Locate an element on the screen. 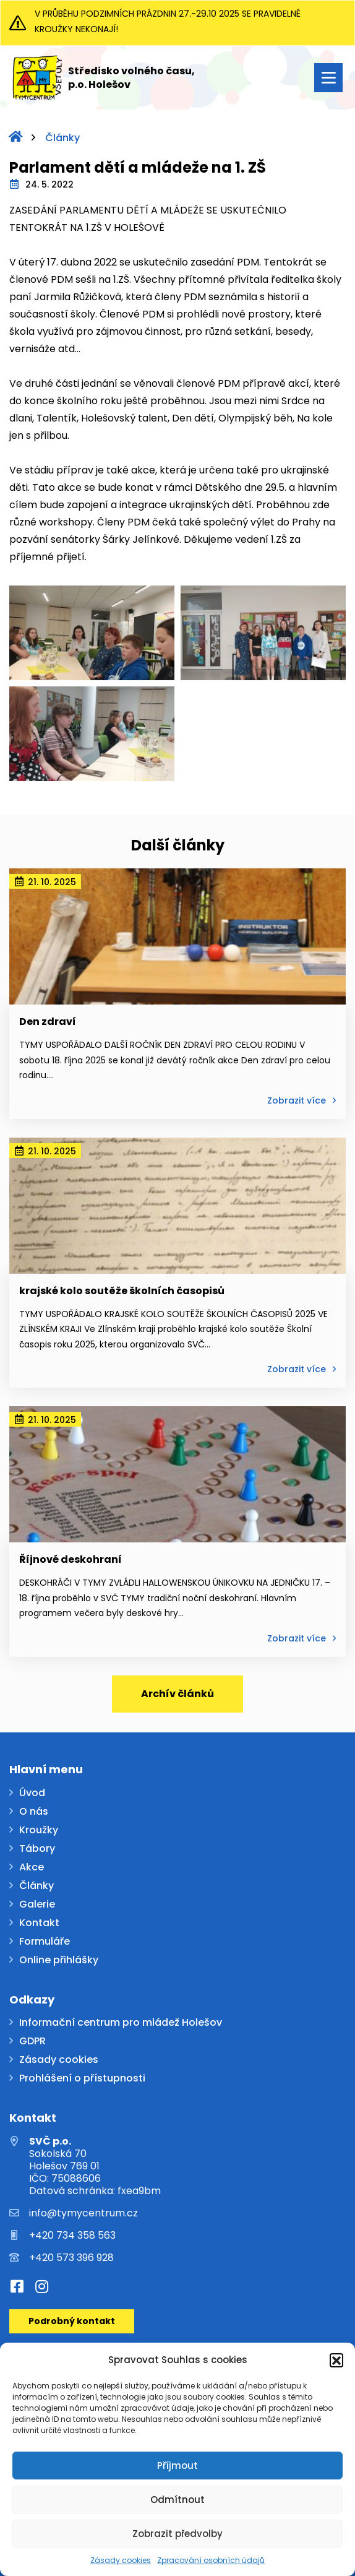 This screenshot has height=2576, width=355. Akce is located at coordinates (31, 1867).